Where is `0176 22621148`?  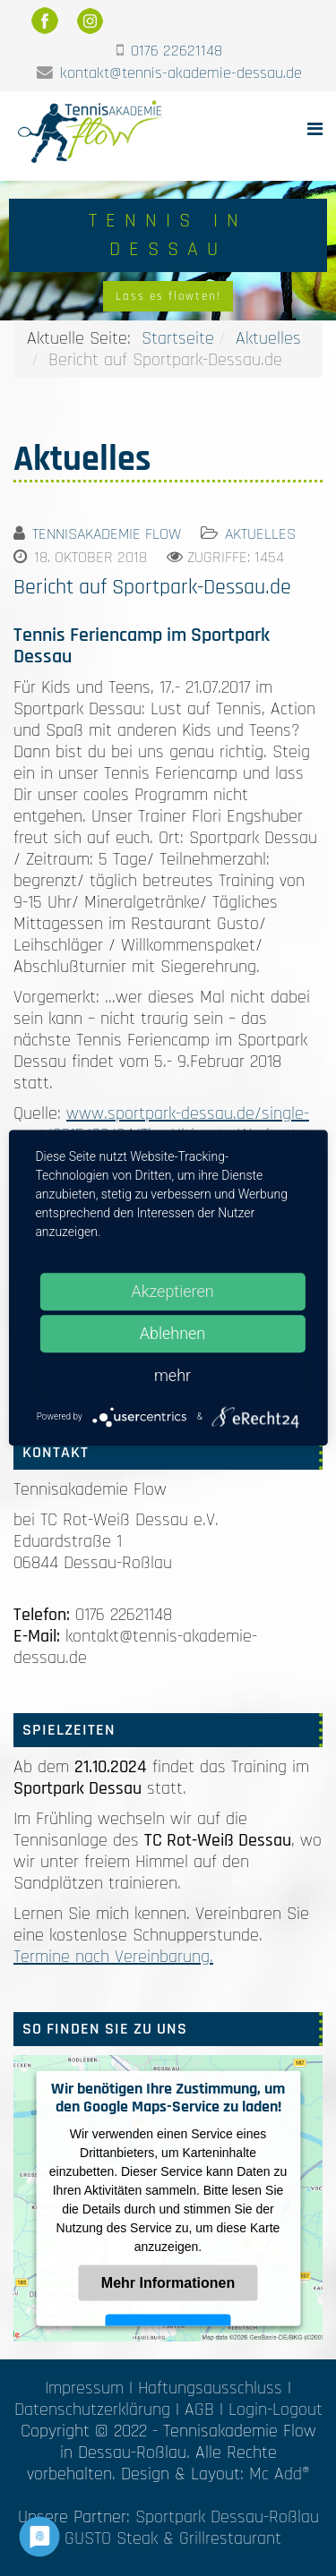
0176 22621148 is located at coordinates (176, 50).